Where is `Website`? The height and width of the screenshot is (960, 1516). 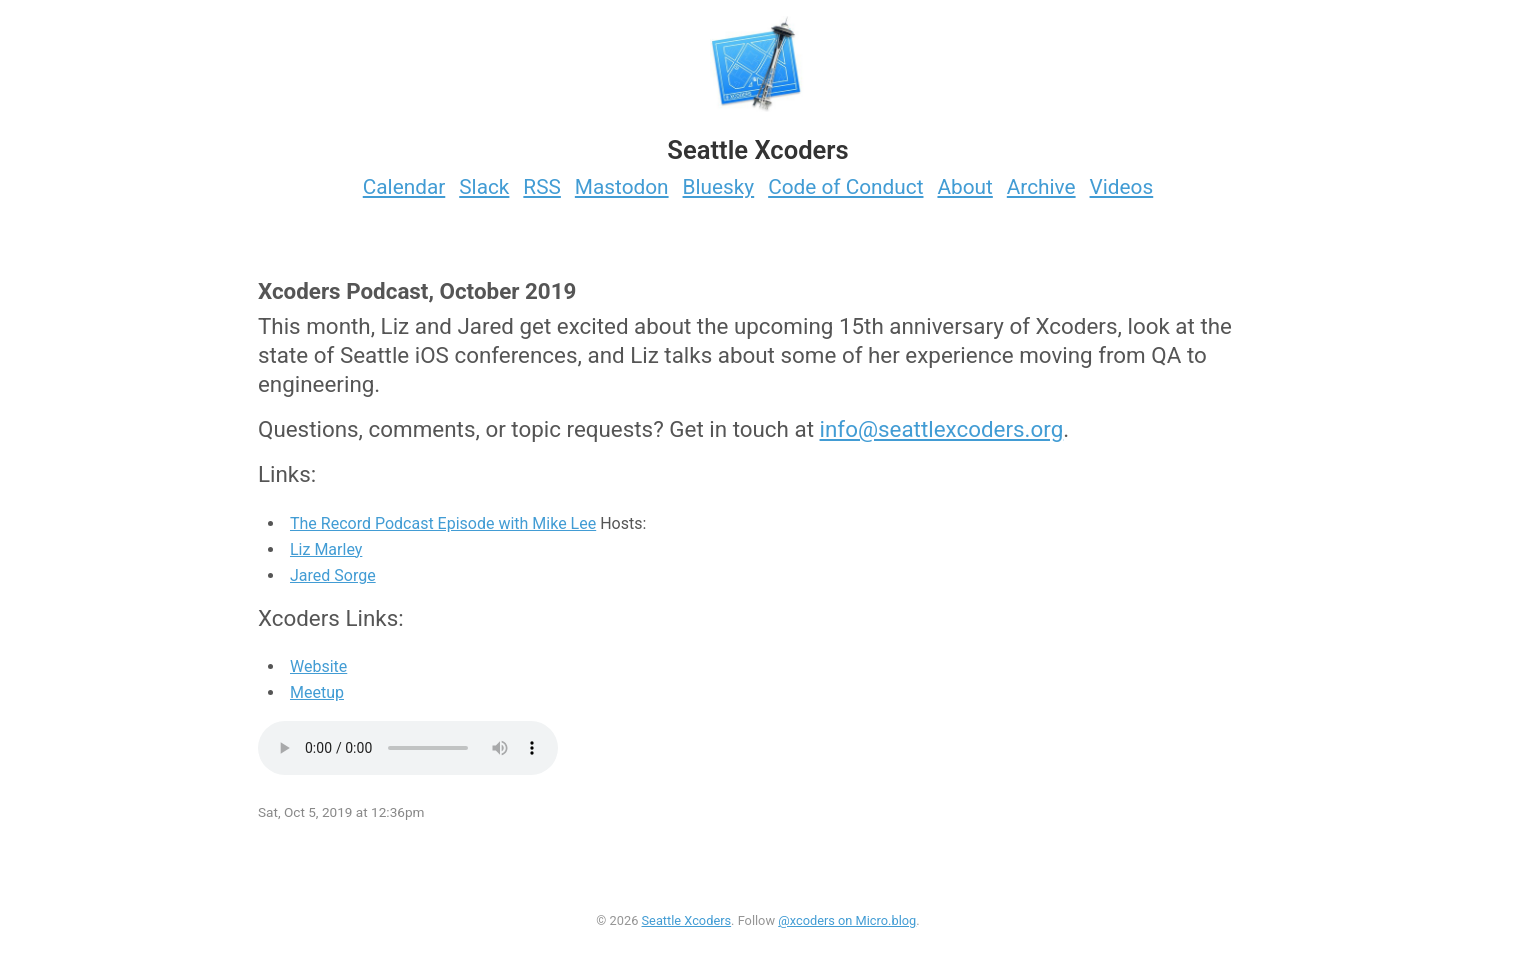 Website is located at coordinates (318, 666).